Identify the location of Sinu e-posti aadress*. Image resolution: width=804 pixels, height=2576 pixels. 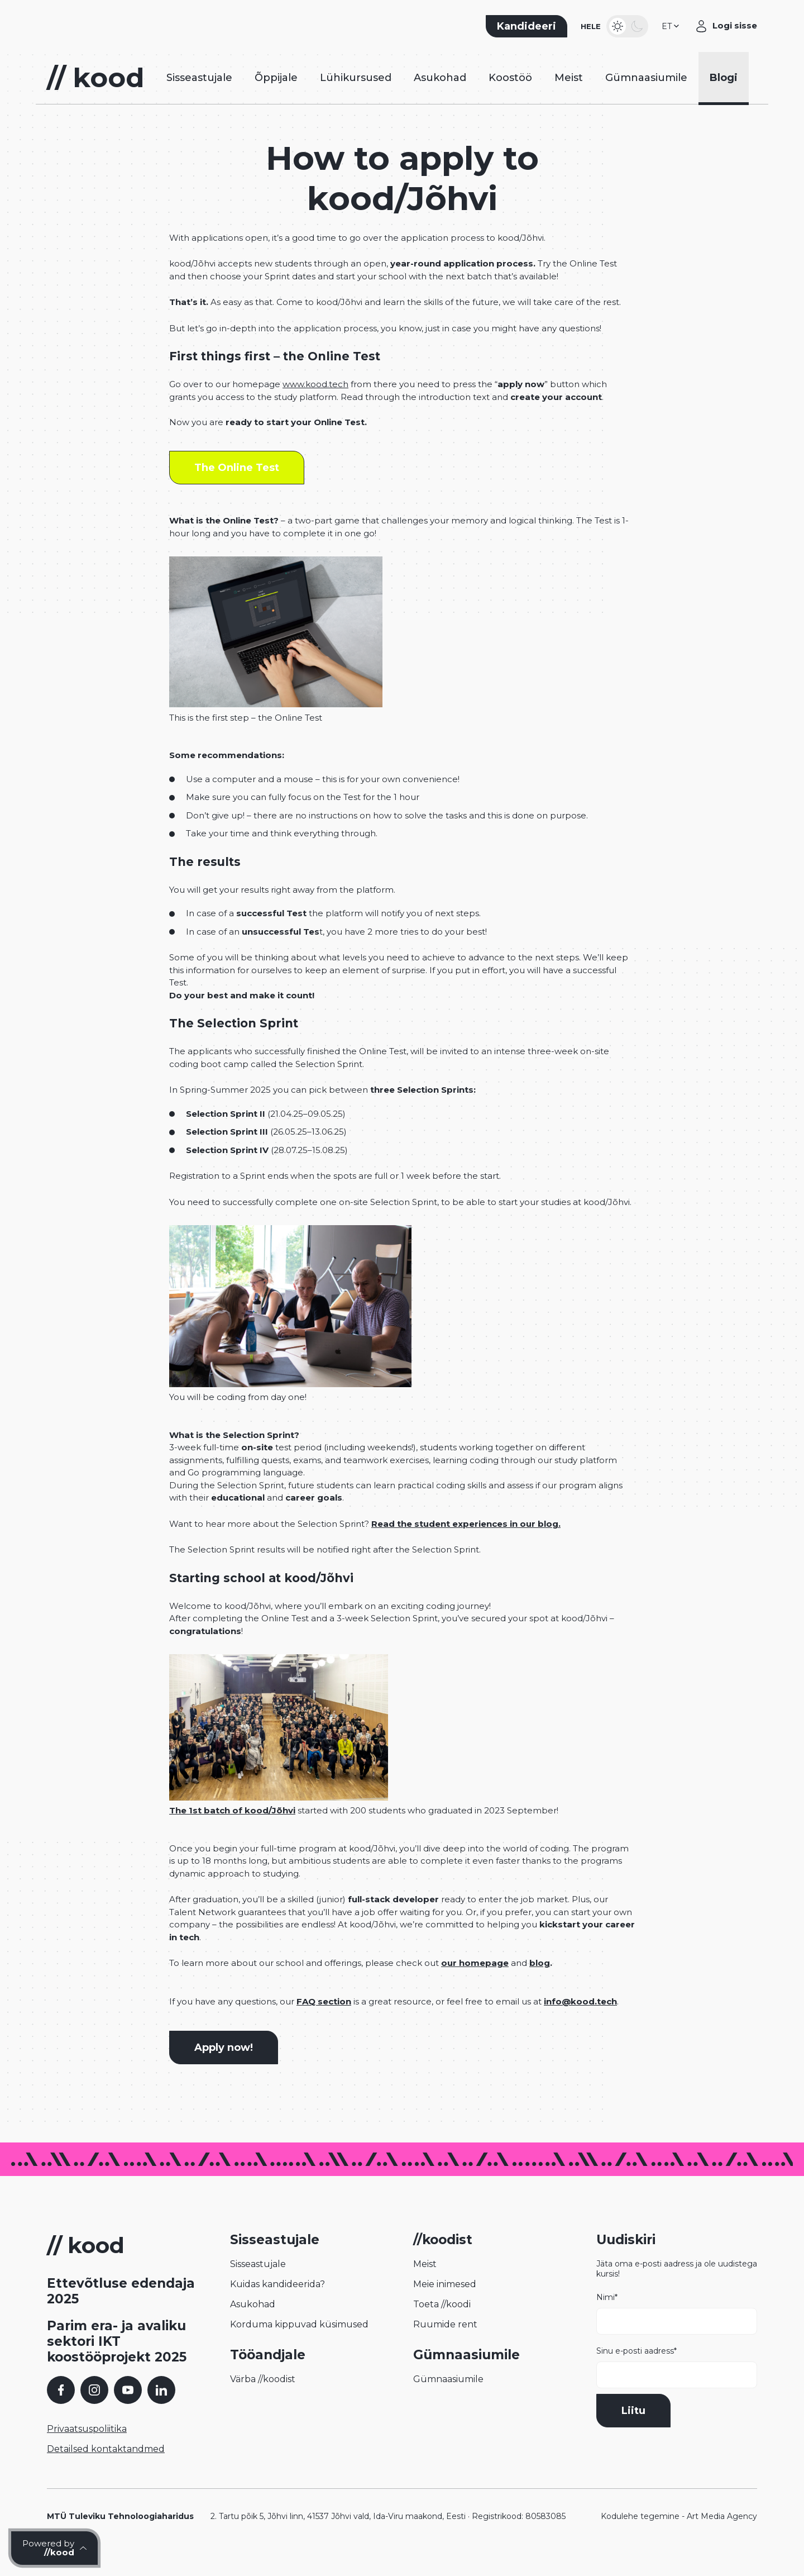
(676, 2385).